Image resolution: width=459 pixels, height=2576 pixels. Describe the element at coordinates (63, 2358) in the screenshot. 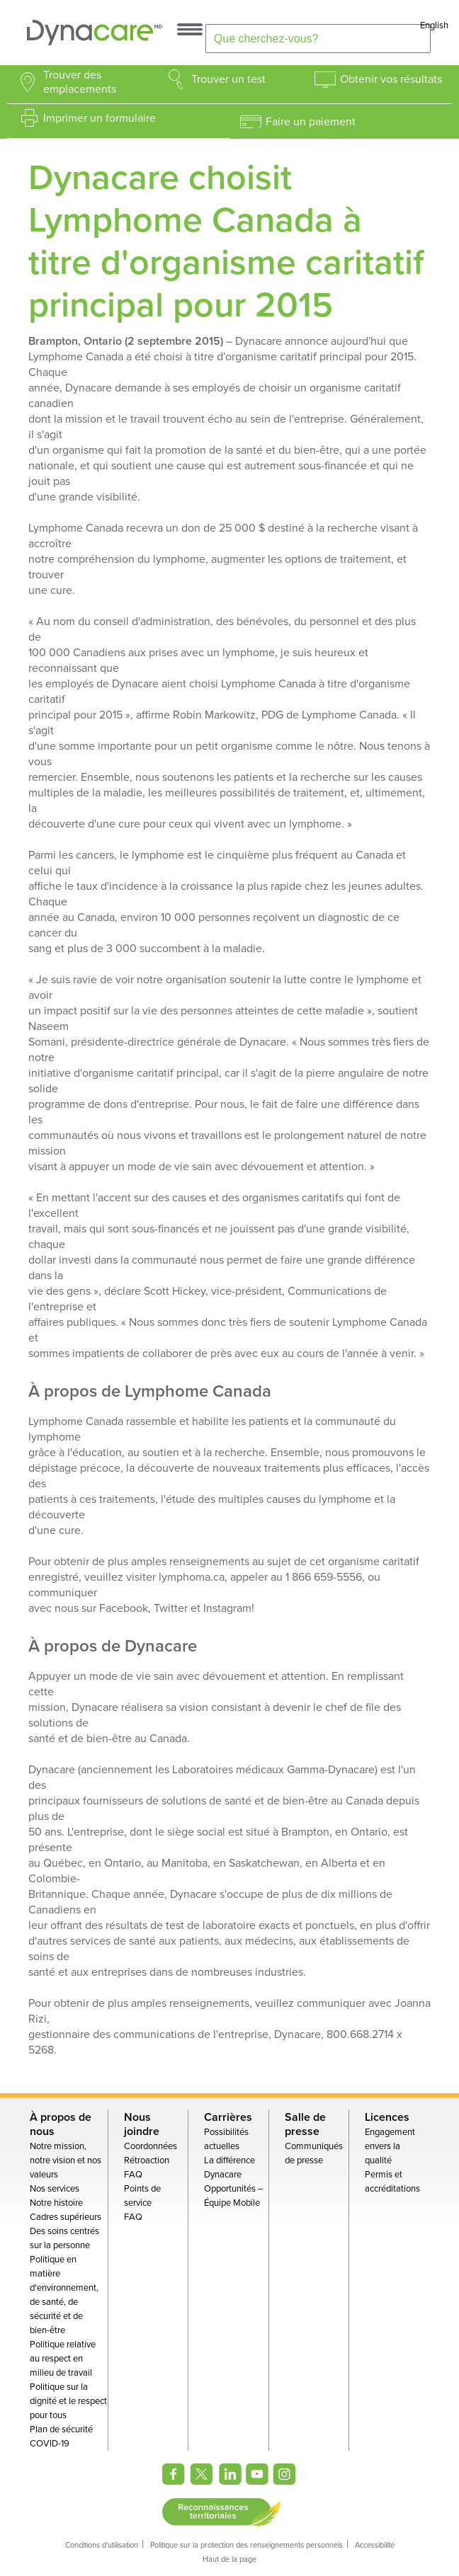

I see `Politique relative au respect en milieu de travail` at that location.